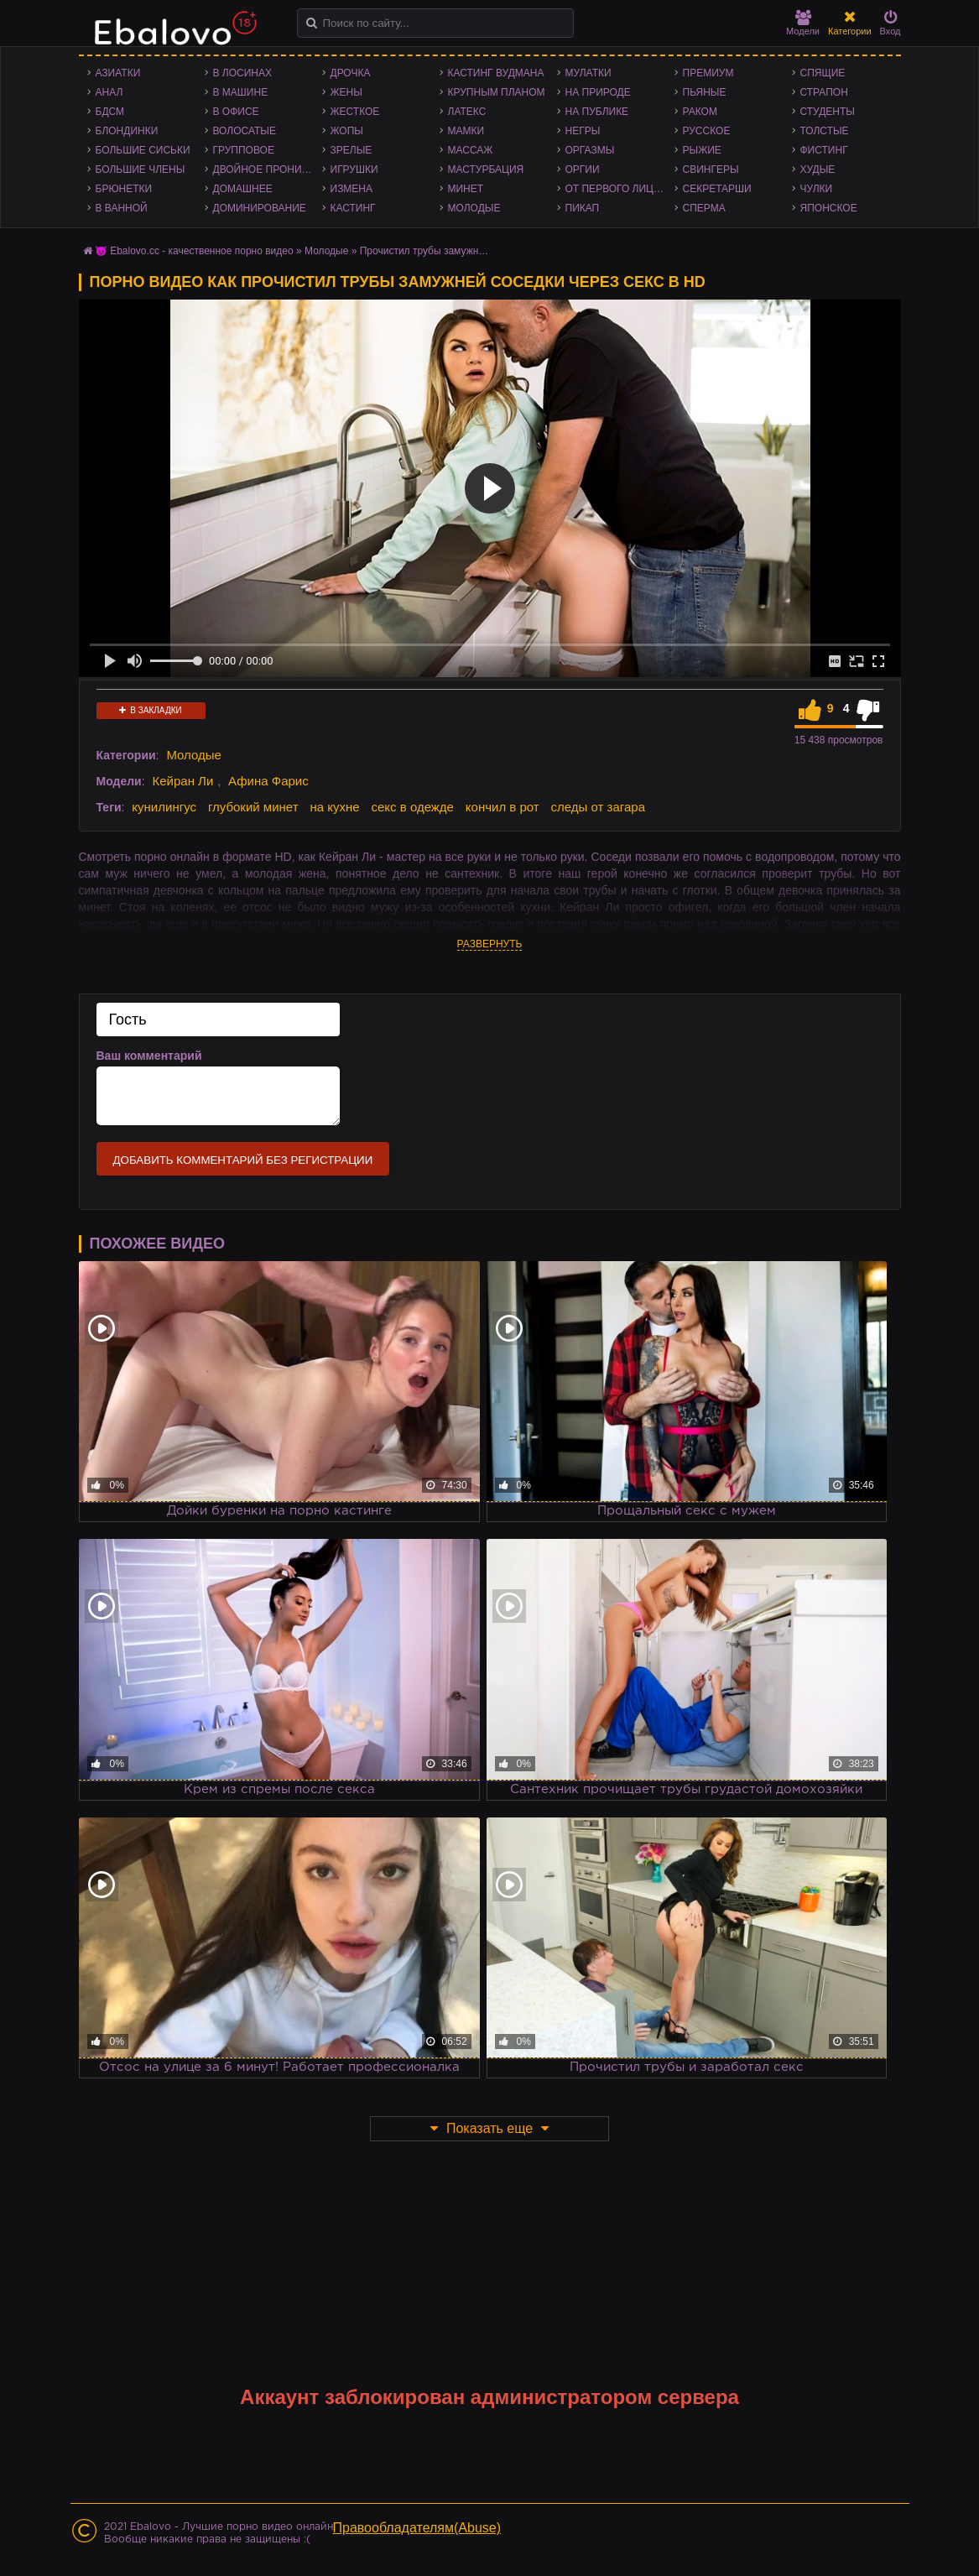 The image size is (979, 2576). I want to click on Анал, so click(109, 92).